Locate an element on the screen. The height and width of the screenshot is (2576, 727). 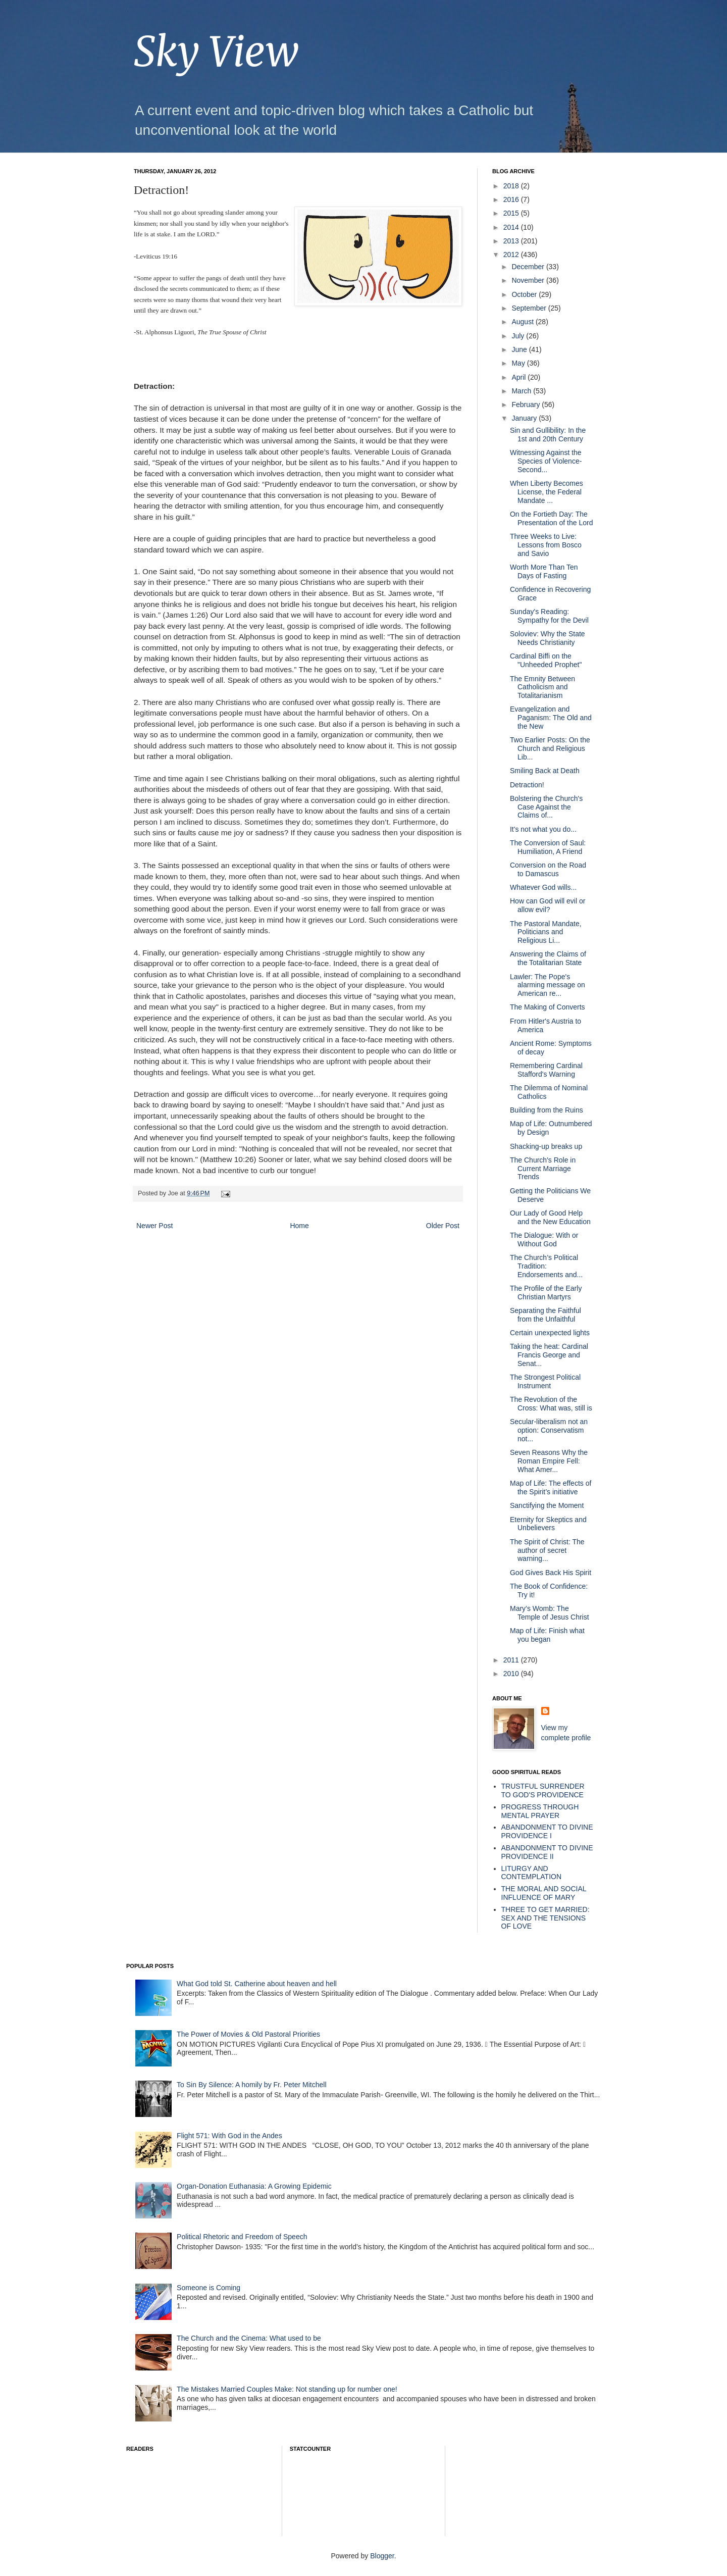
It's not what you do... is located at coordinates (543, 829).